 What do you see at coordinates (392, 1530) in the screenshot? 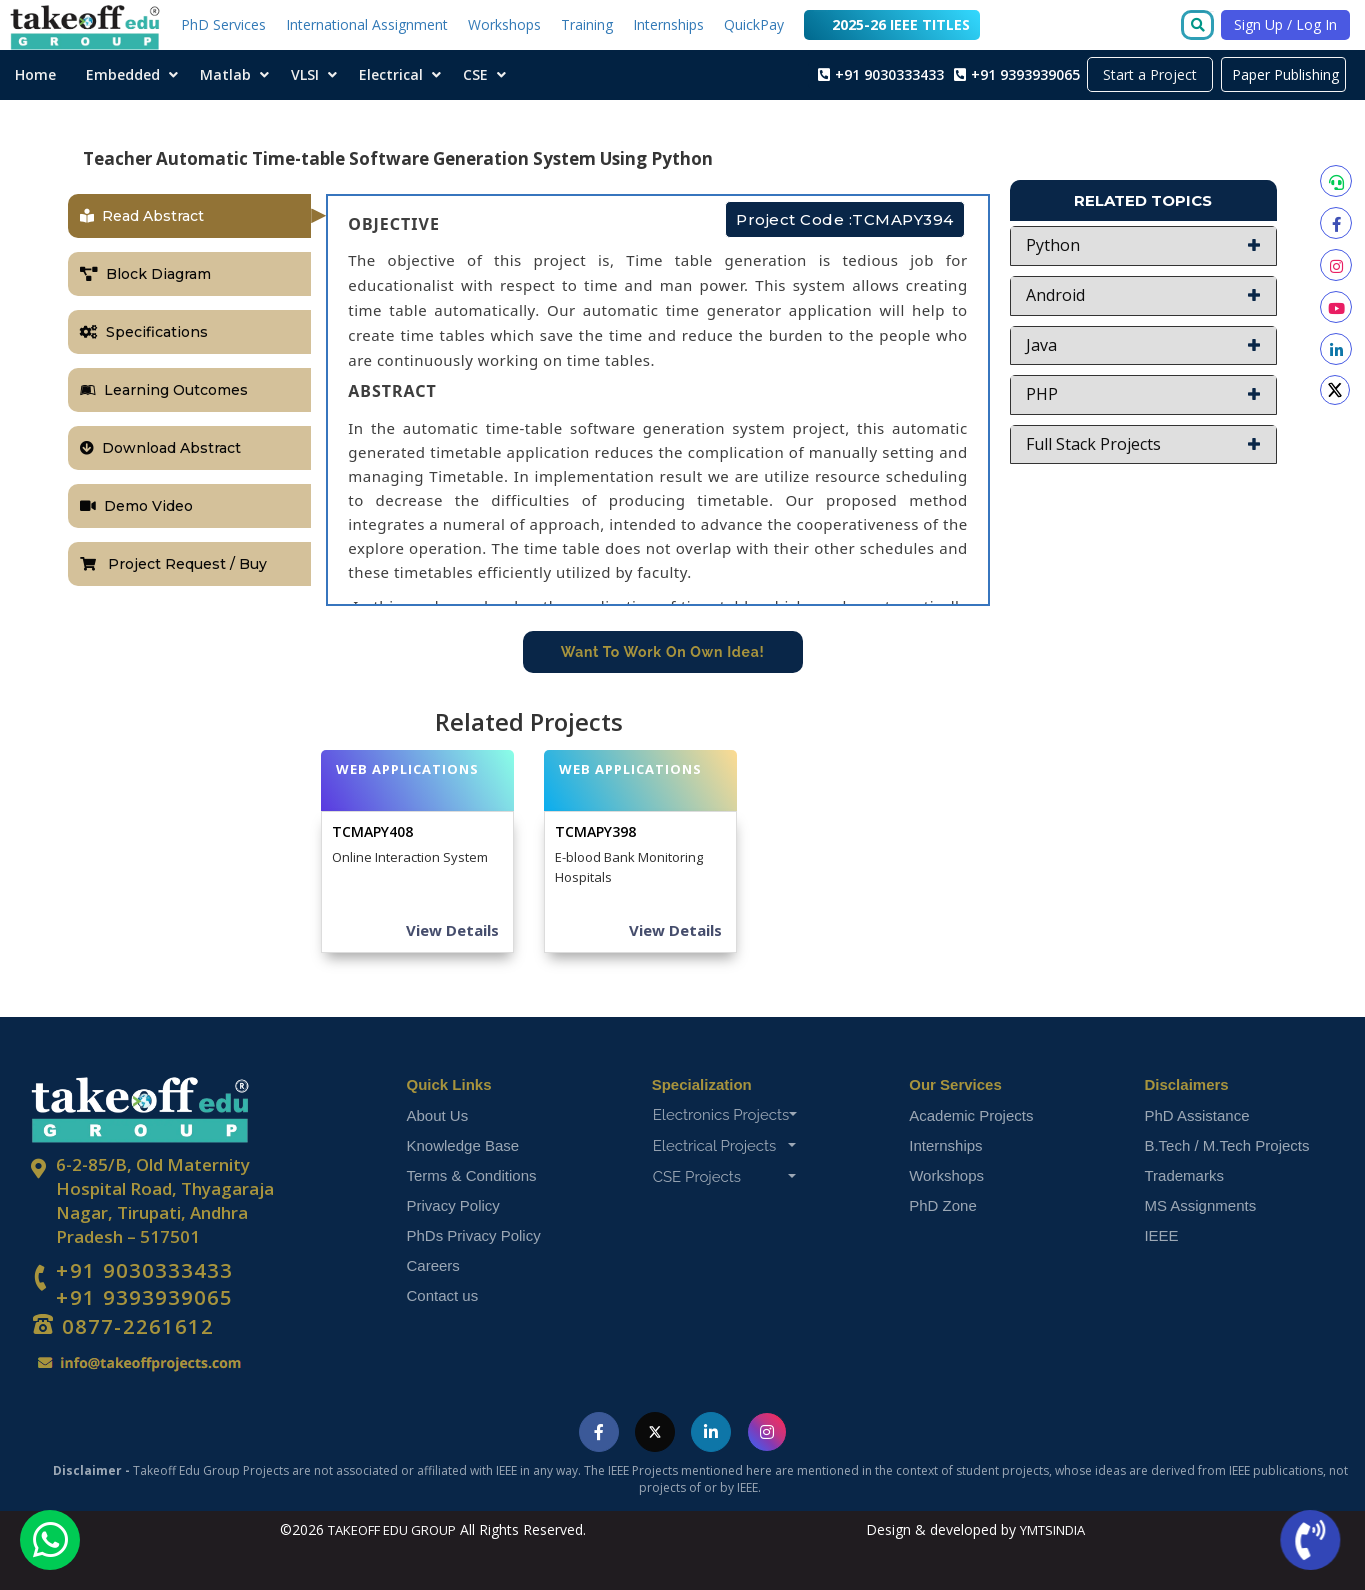
I see `TAKEOFF EDU GROUP` at bounding box center [392, 1530].